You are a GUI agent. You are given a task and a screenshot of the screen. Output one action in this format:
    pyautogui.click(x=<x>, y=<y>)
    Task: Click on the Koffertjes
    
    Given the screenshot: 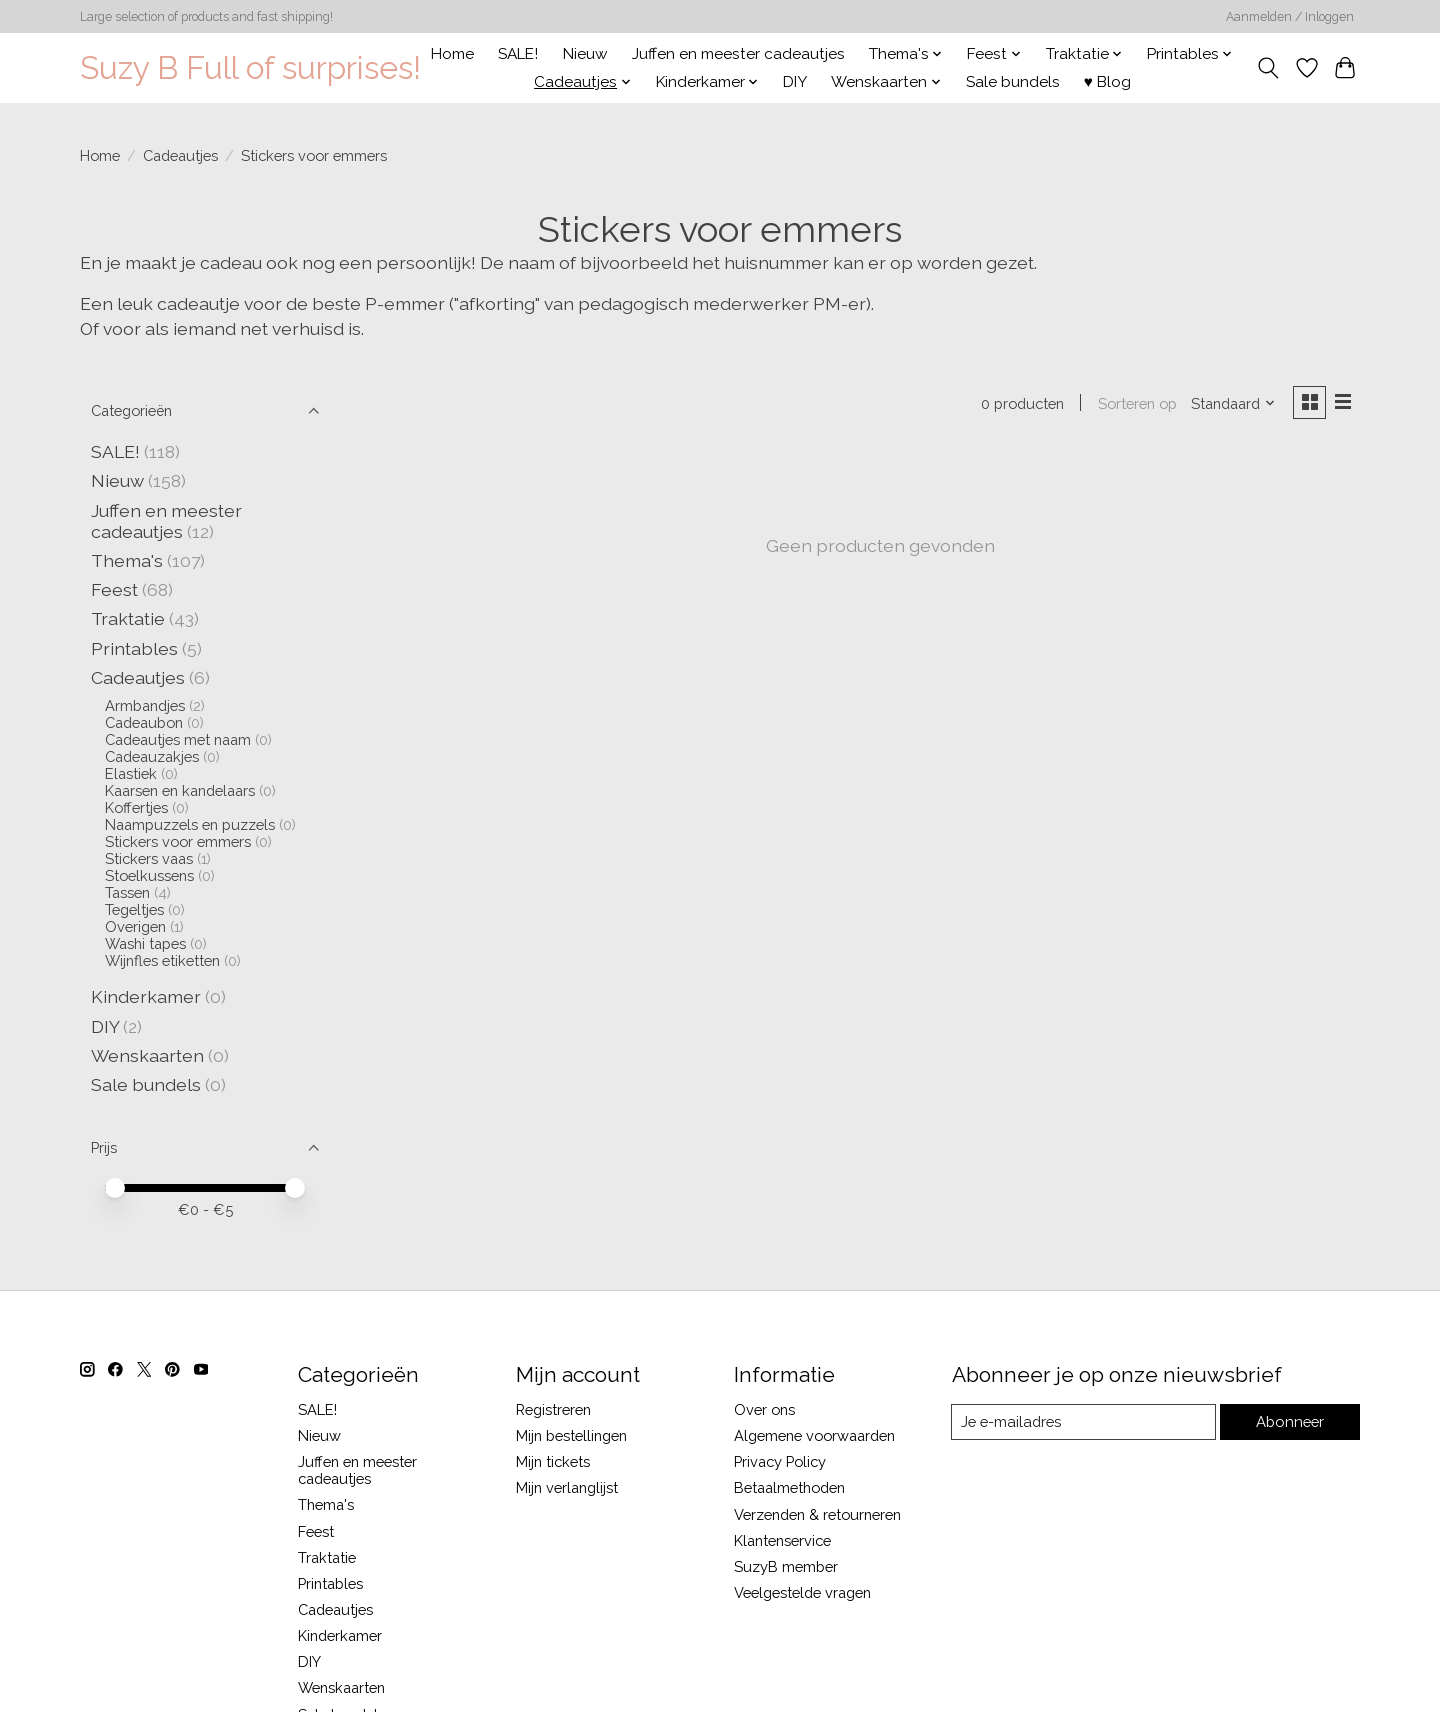 What is the action you would take?
    pyautogui.click(x=136, y=807)
    